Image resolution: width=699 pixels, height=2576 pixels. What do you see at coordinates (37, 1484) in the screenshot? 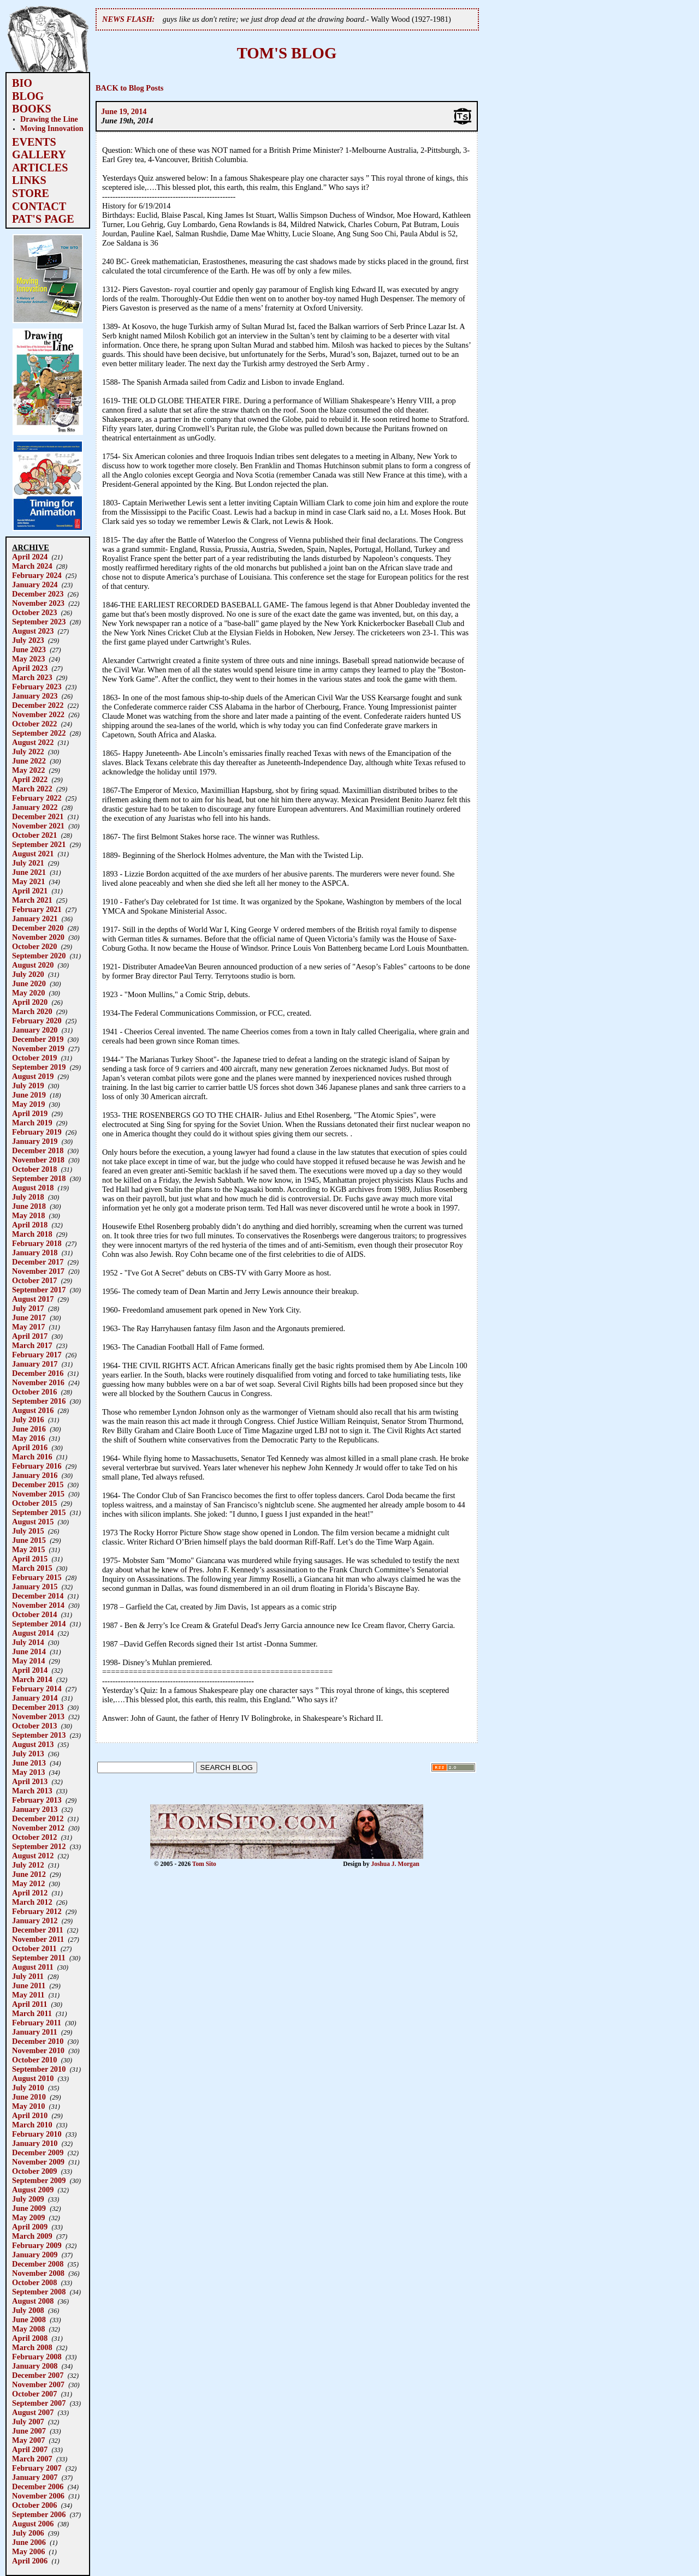
I see `December 2015` at bounding box center [37, 1484].